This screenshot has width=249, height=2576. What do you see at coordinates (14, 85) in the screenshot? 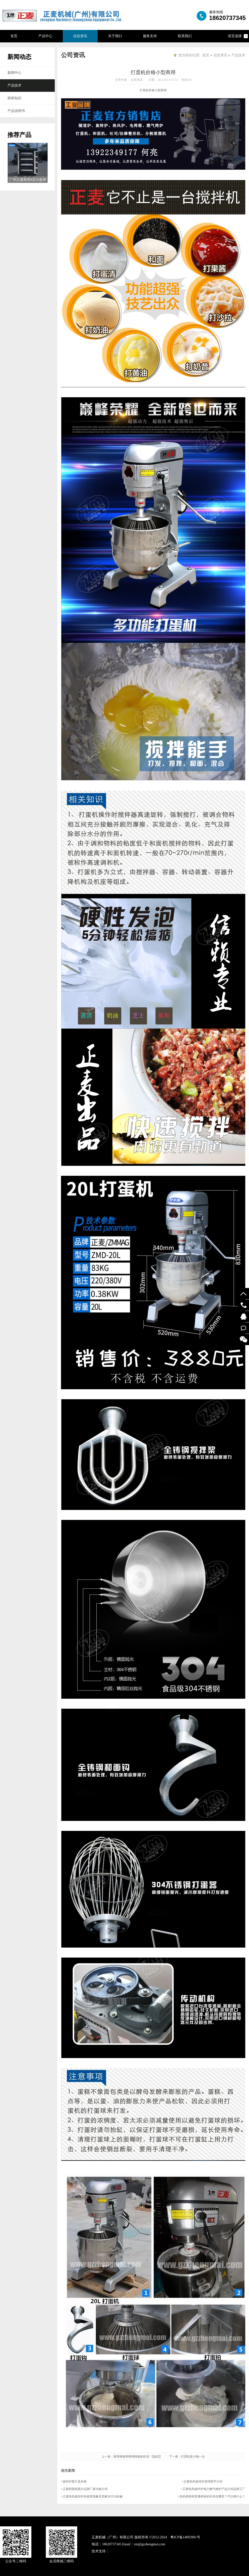
I see `产品技术` at bounding box center [14, 85].